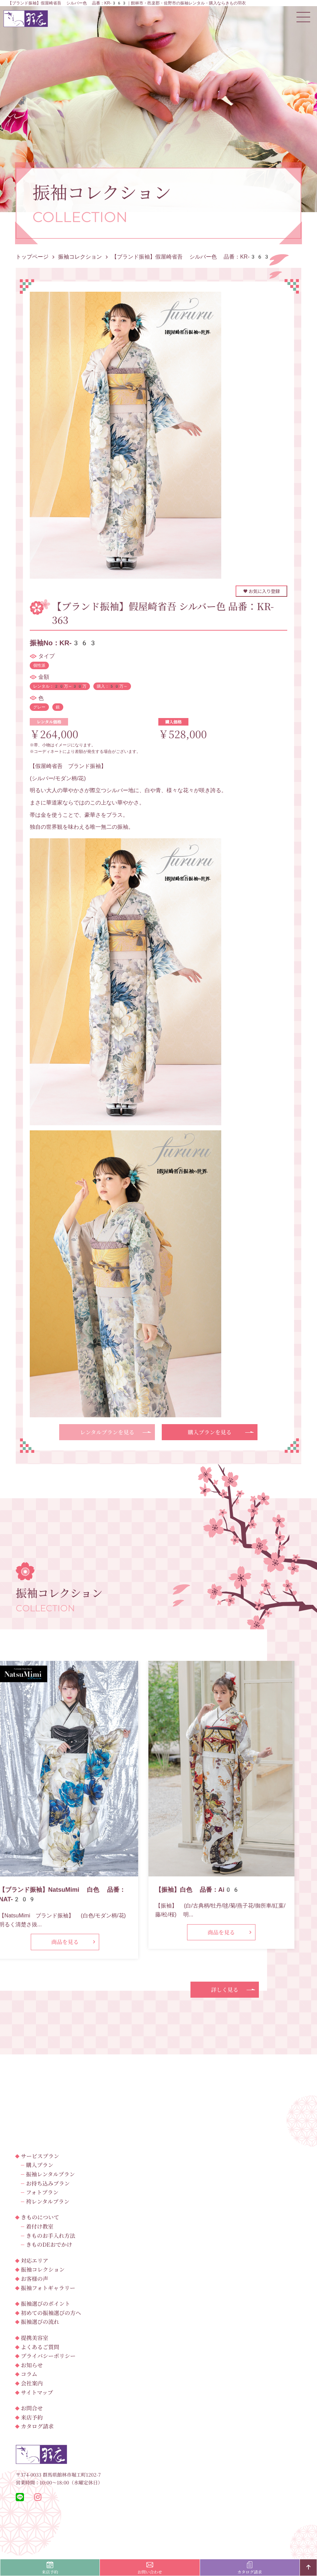 This screenshot has width=317, height=2576. Describe the element at coordinates (48, 2288) in the screenshot. I see `振袖フォトギャラリー` at that location.